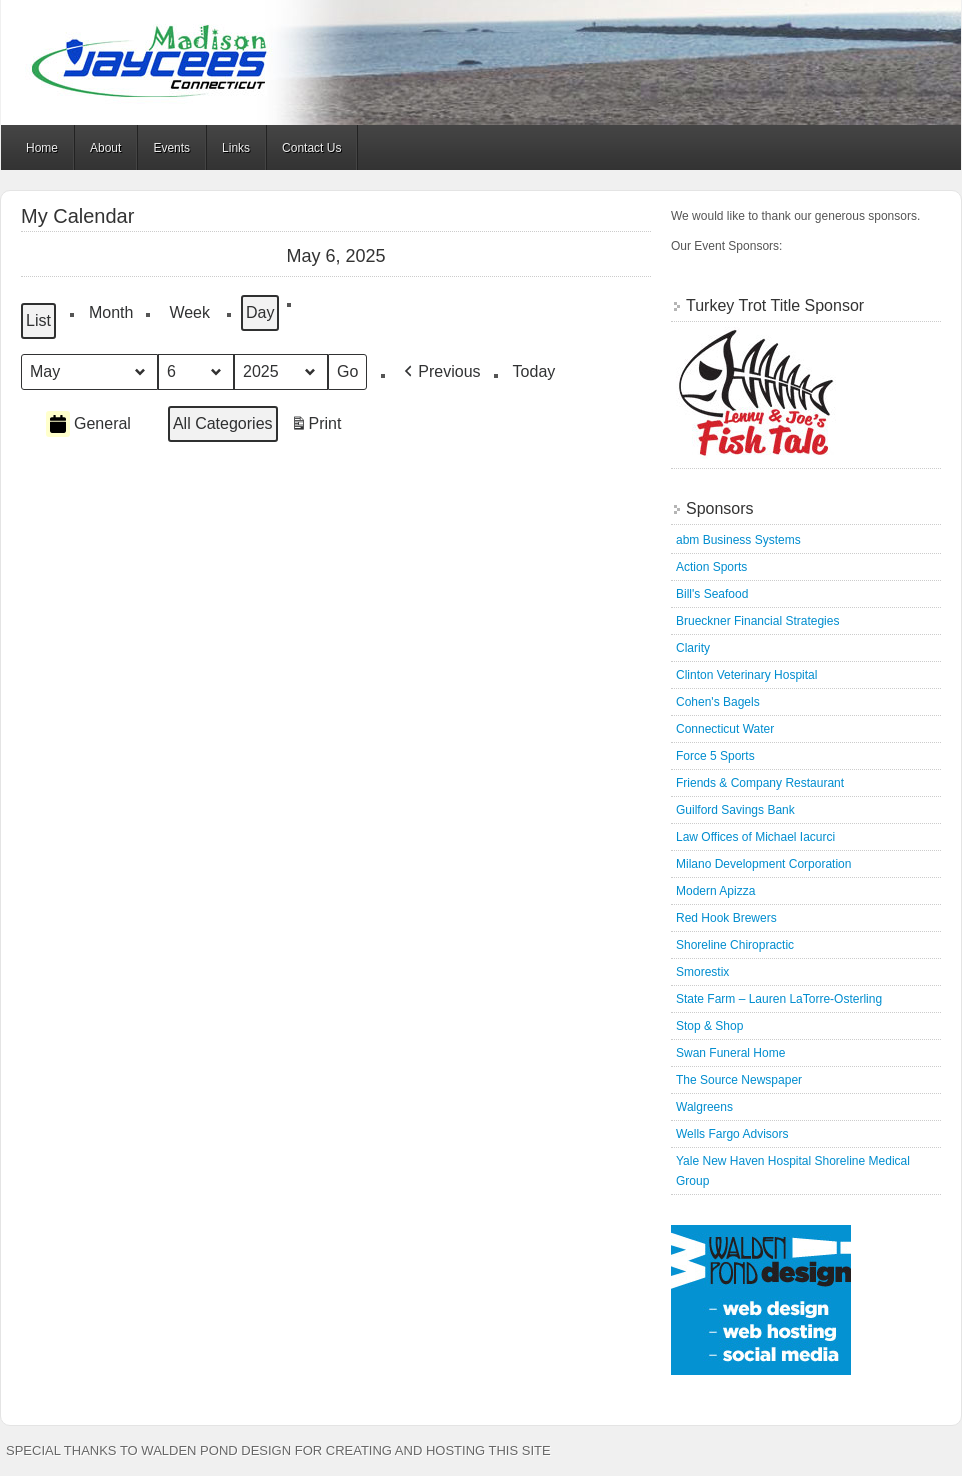  I want to click on State Farm – Lauren LaTorre-Osterling, so click(779, 999).